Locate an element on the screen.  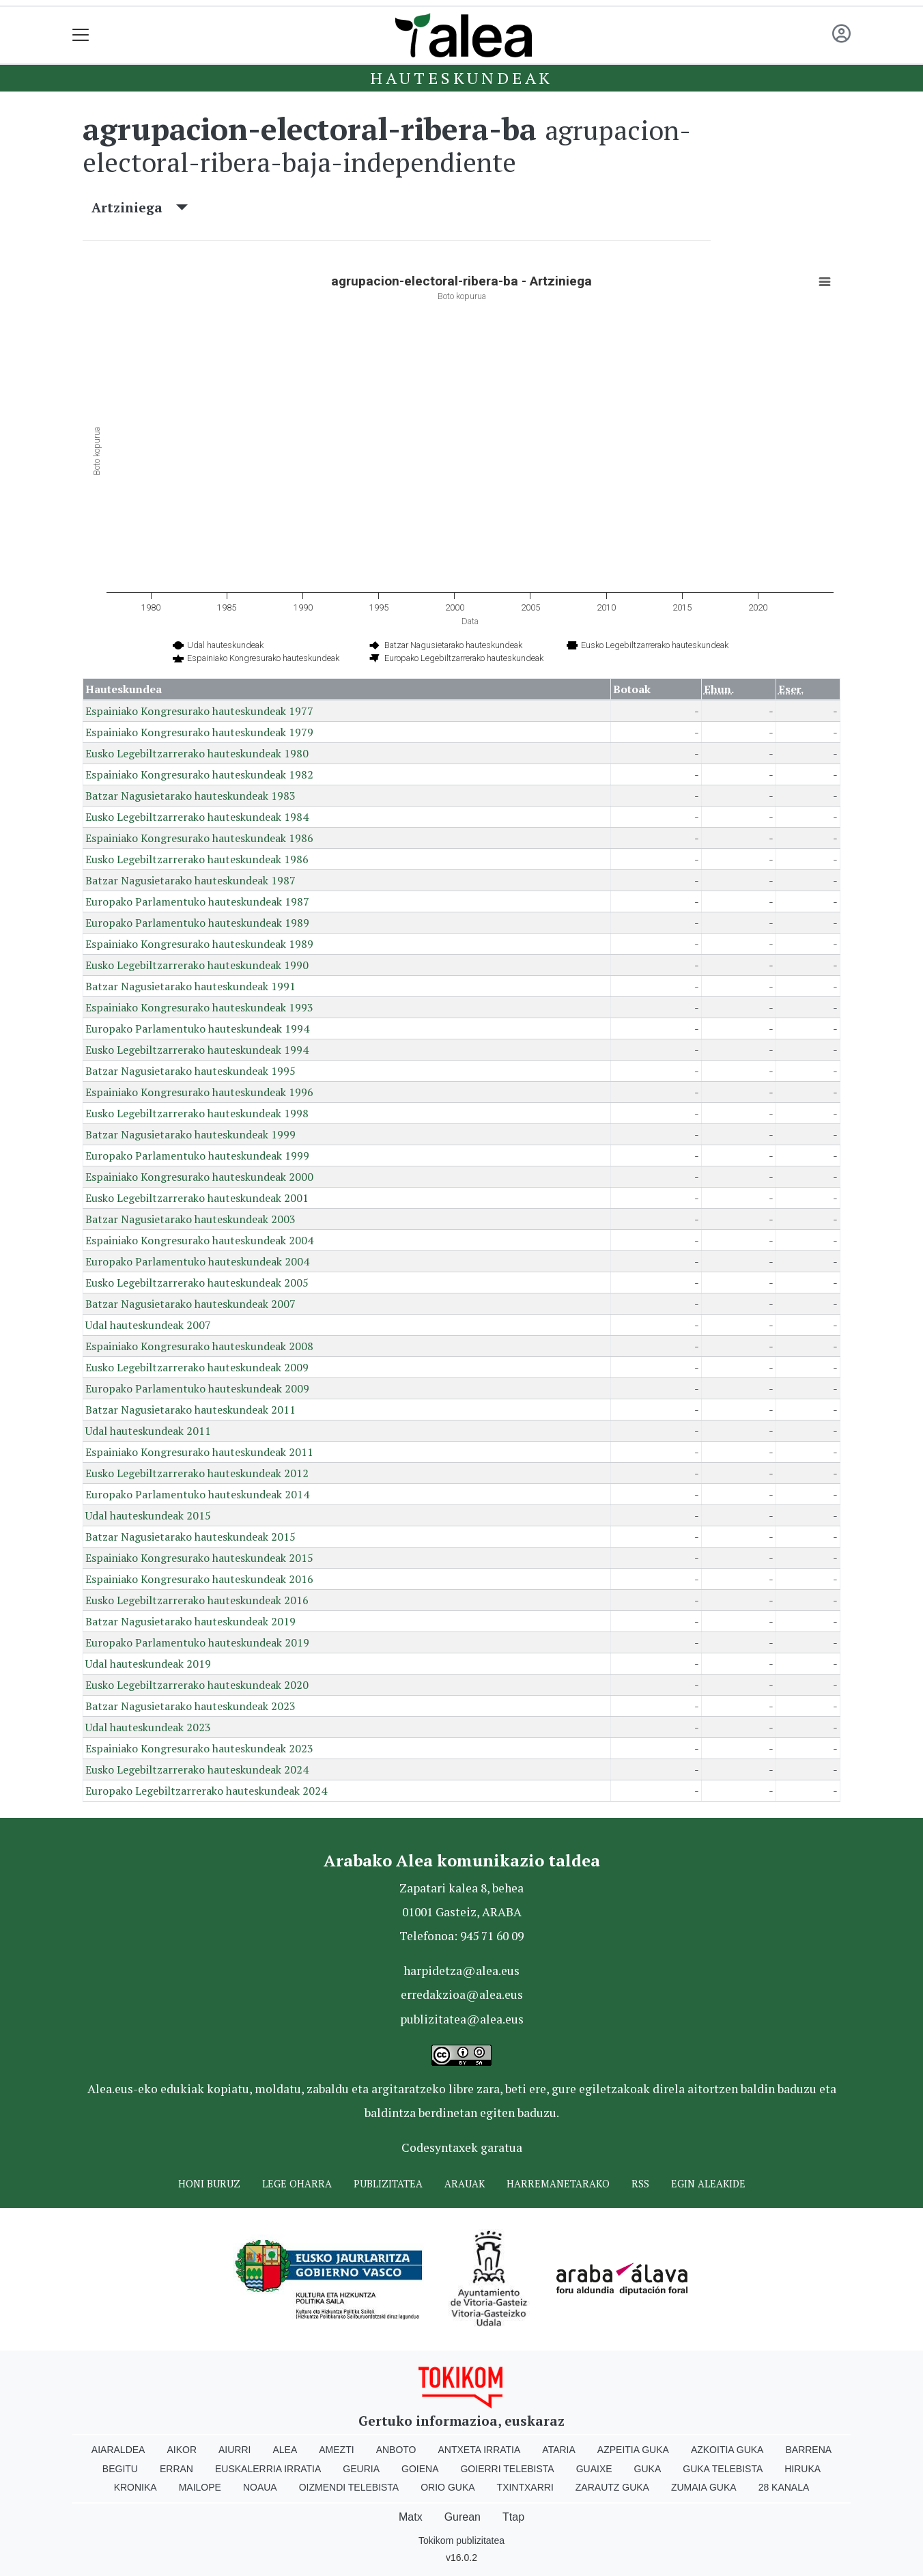
[Toggle navigation] is located at coordinates (81, 35).